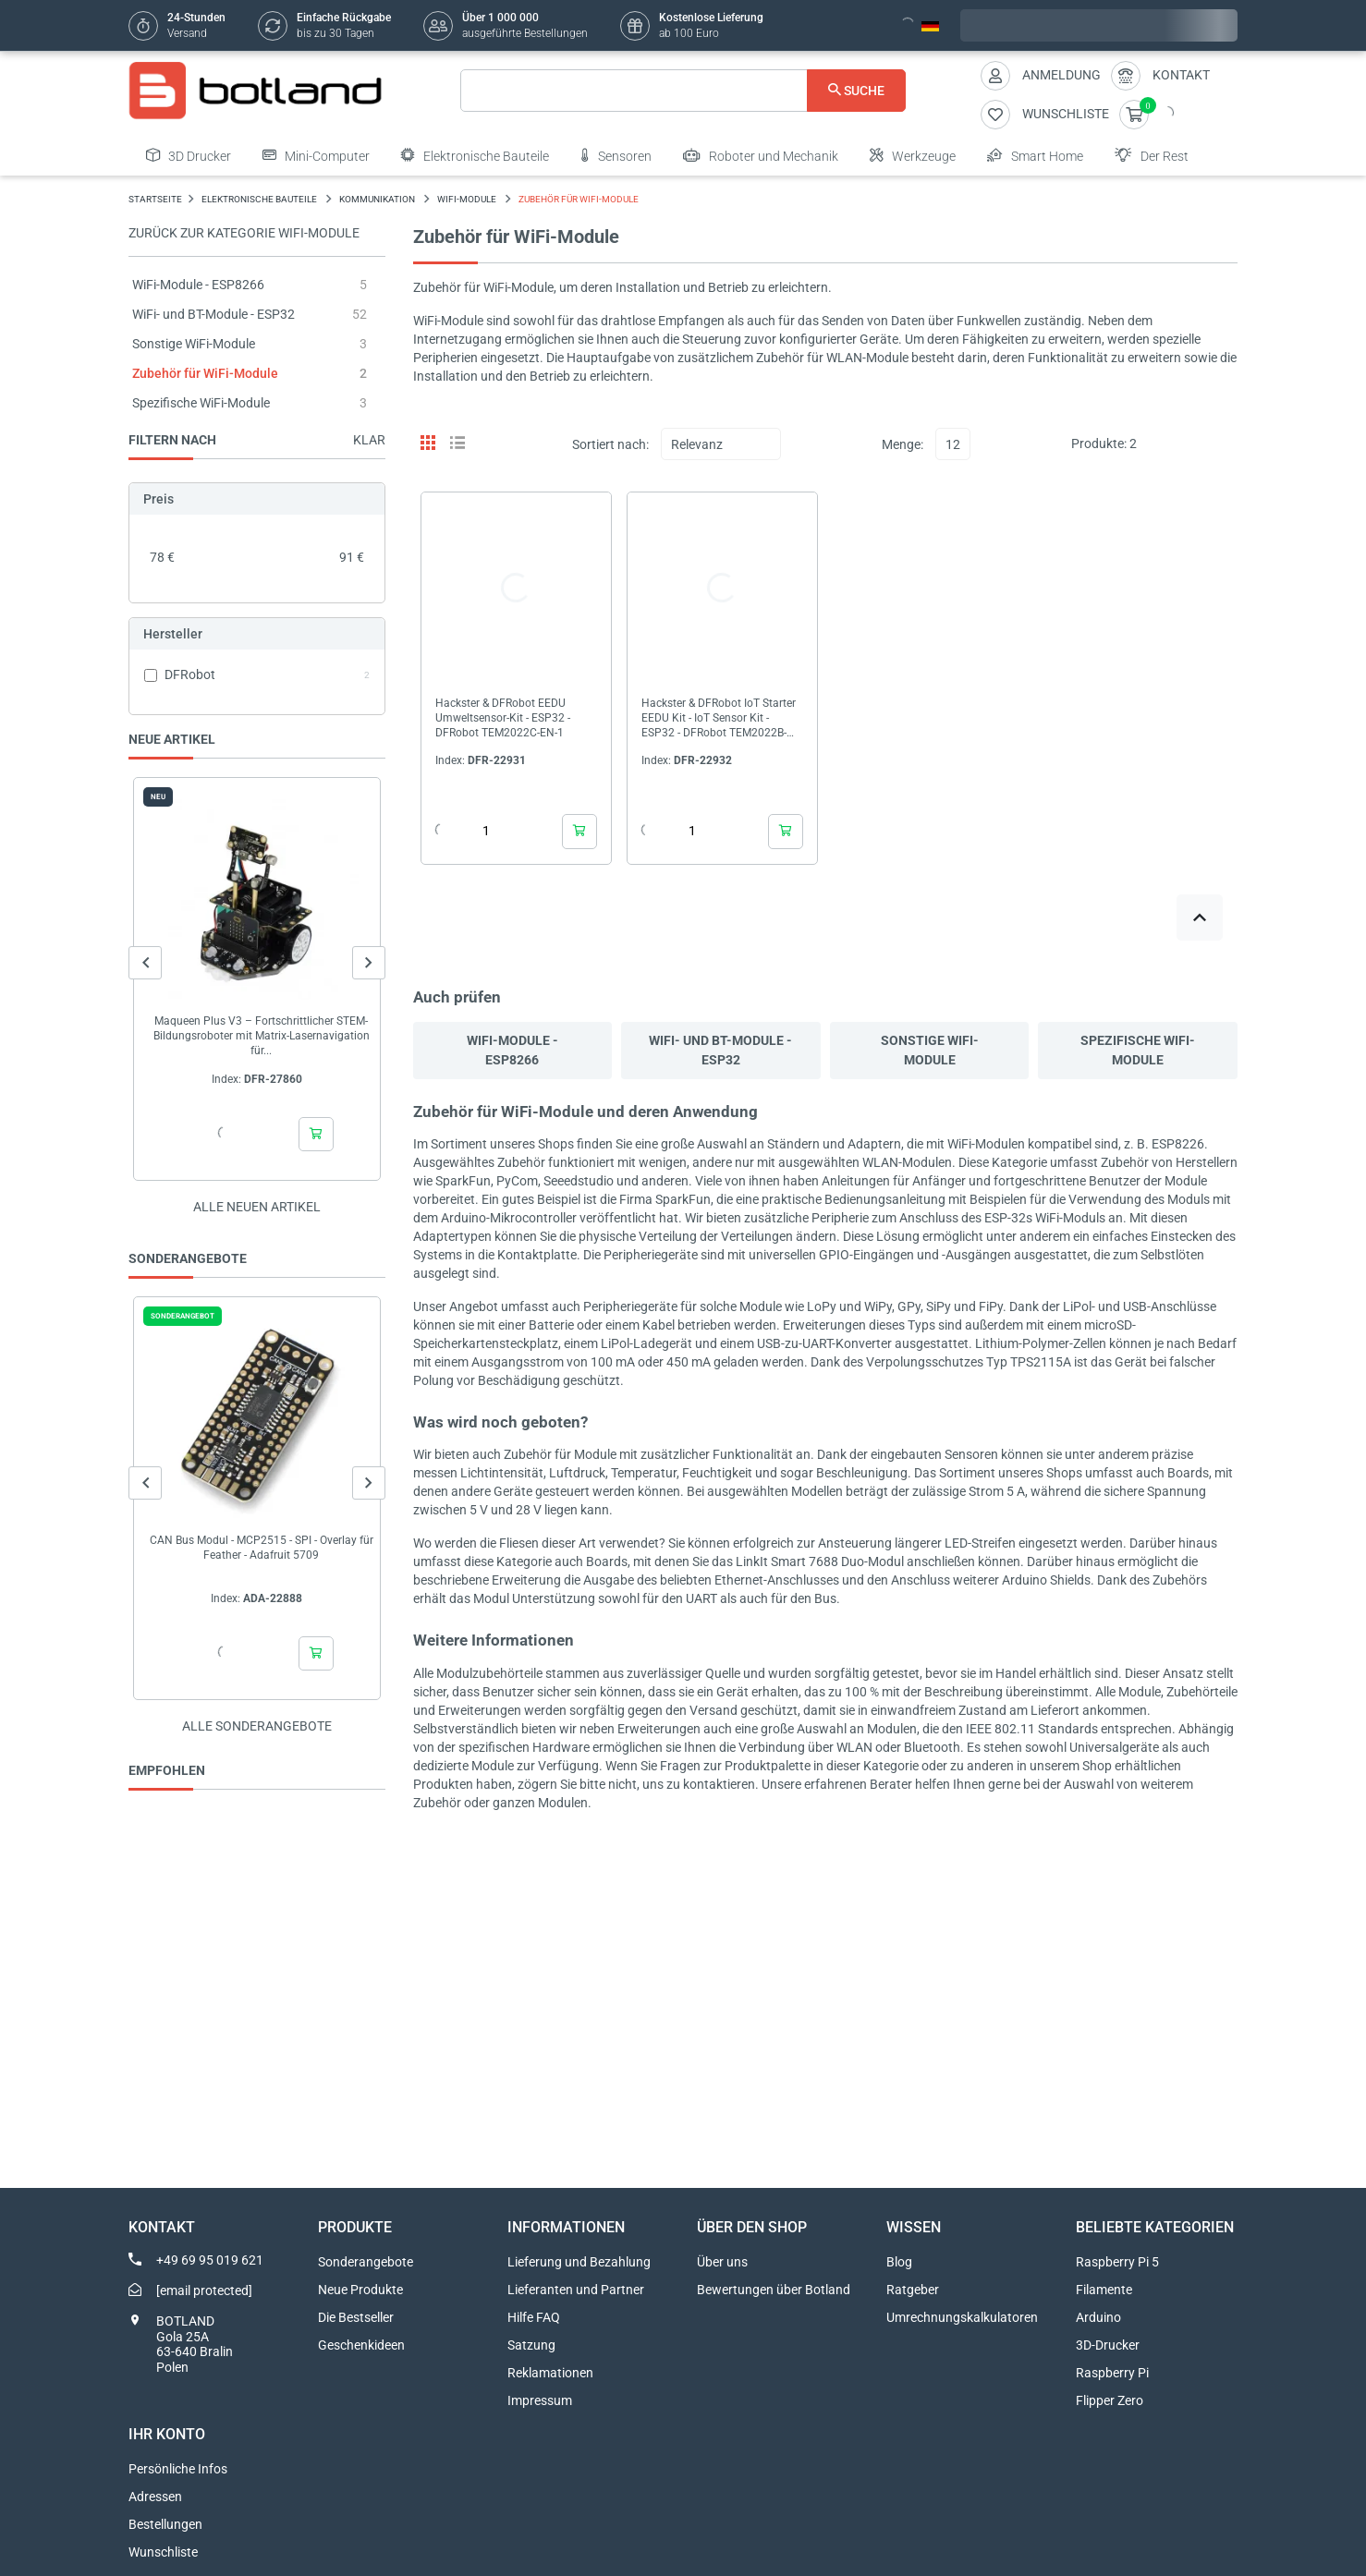 The image size is (1366, 2576). I want to click on WiFi- und BT-Module - ESP32, so click(213, 314).